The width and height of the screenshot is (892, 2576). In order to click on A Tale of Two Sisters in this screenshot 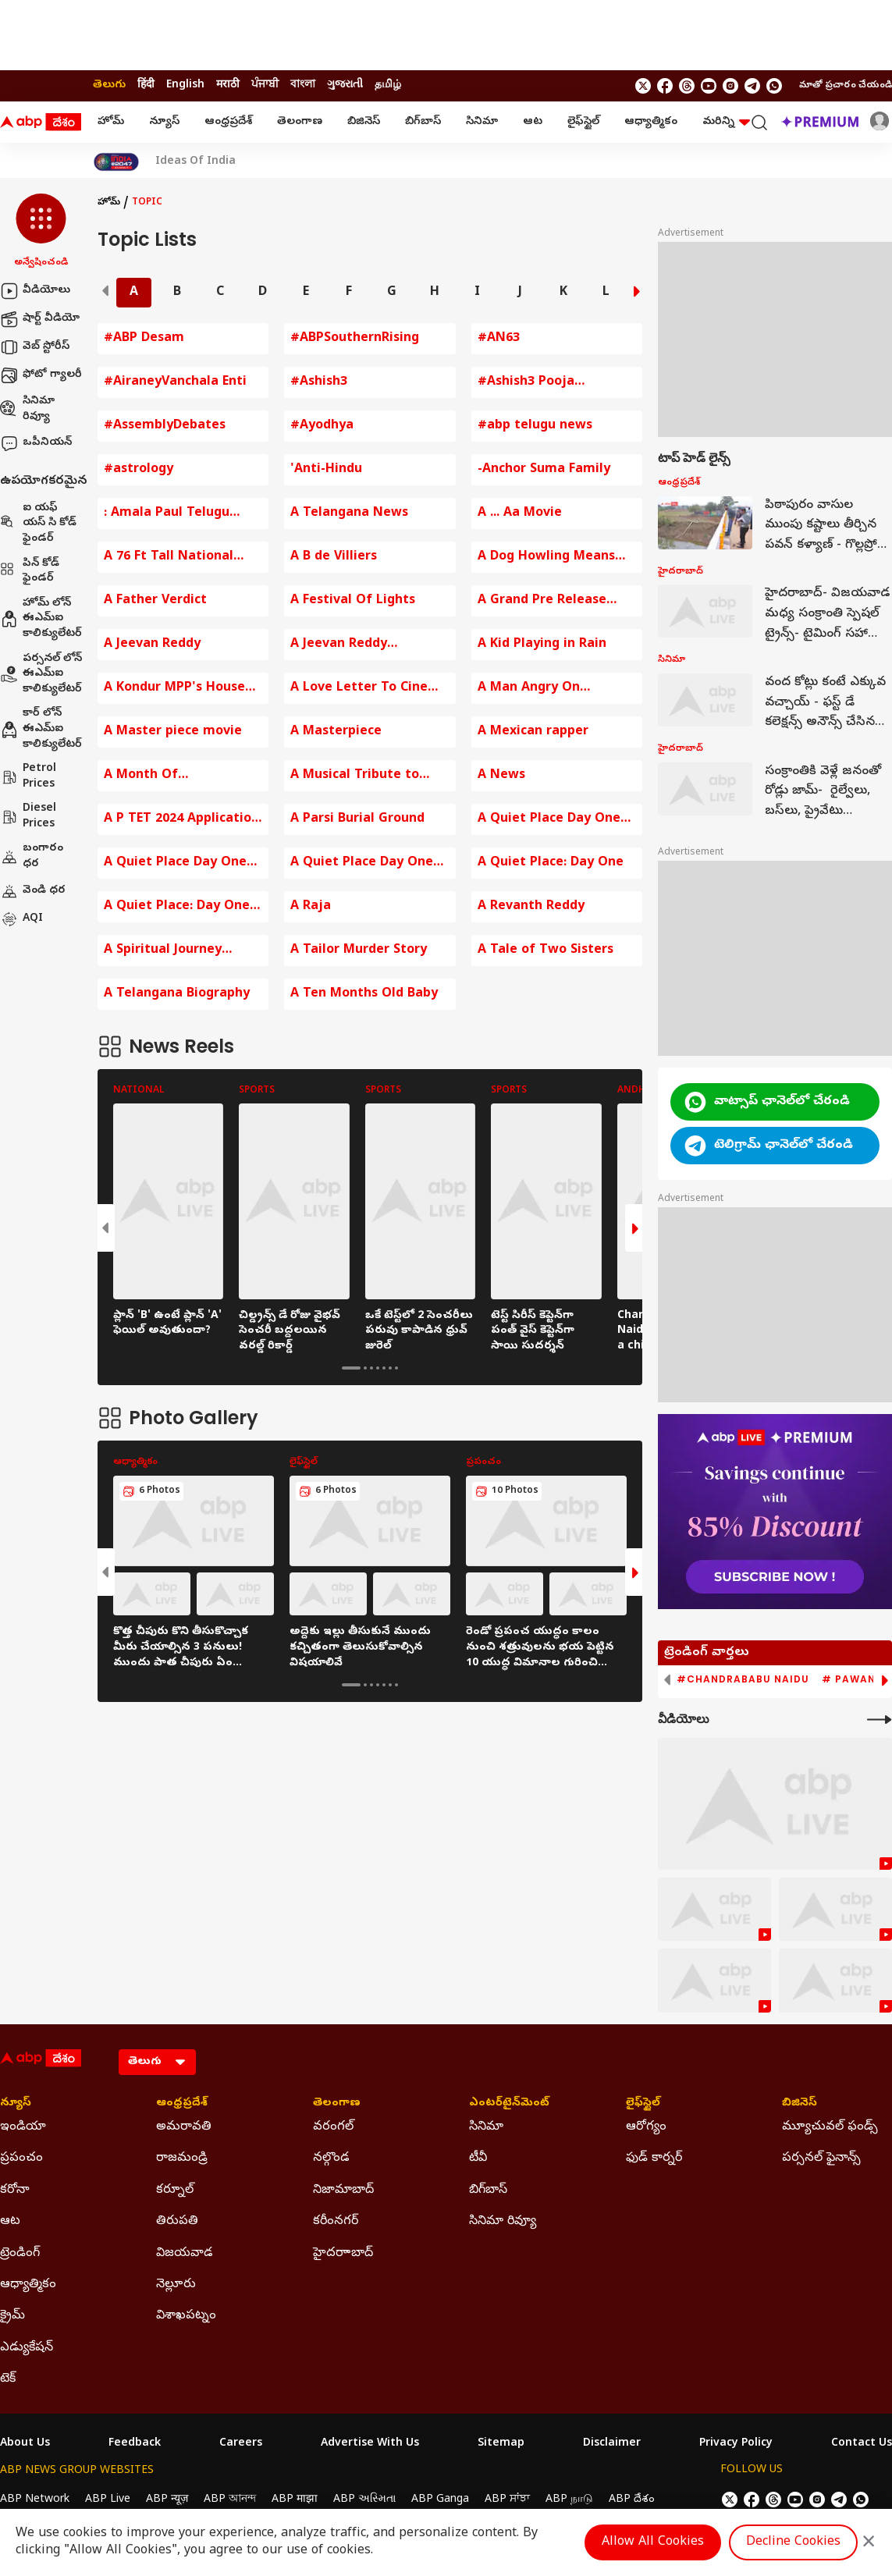, I will do `click(545, 950)`.